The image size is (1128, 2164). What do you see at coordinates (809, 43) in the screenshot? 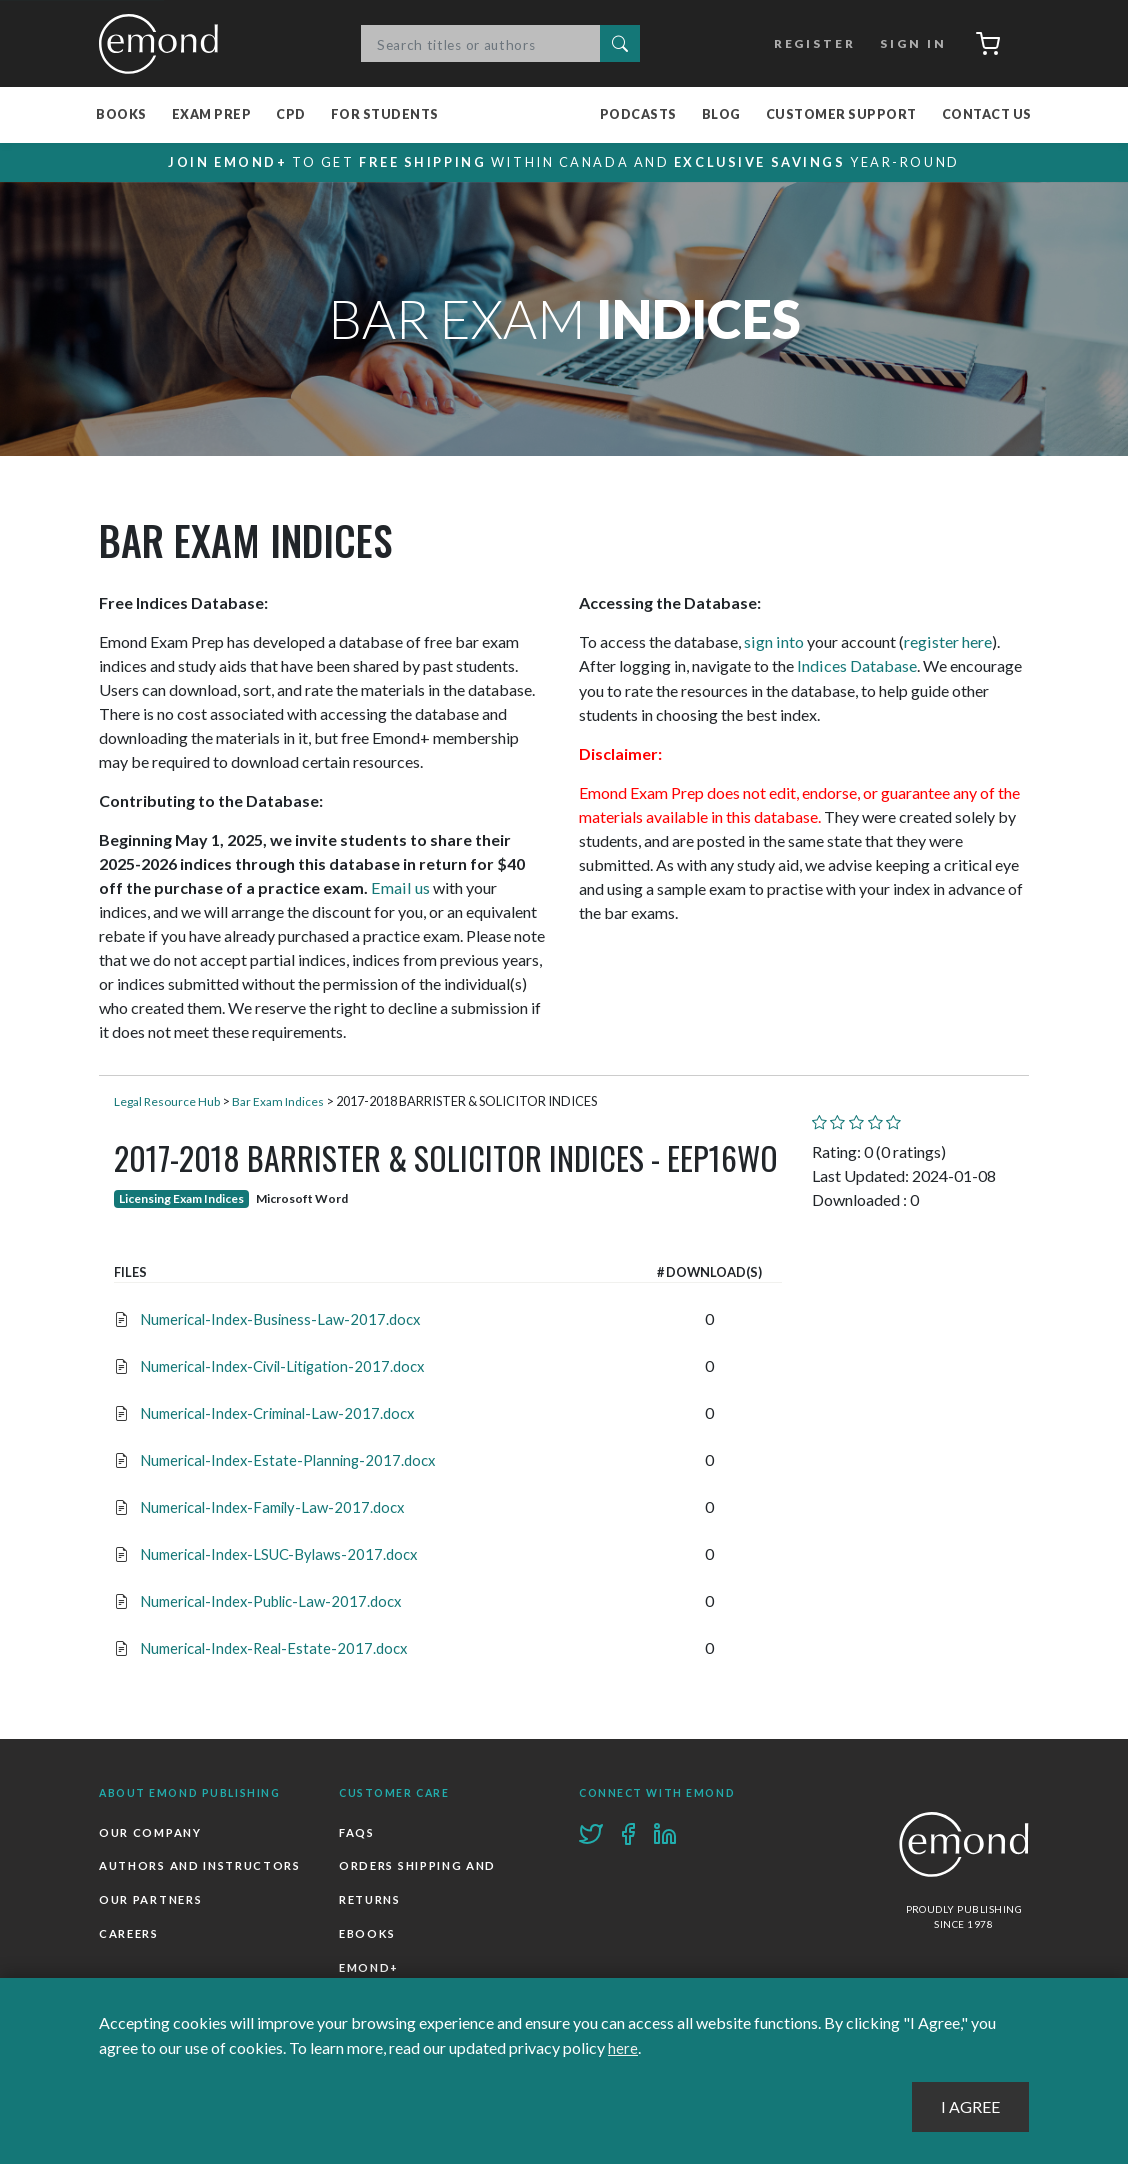
I see `Register` at bounding box center [809, 43].